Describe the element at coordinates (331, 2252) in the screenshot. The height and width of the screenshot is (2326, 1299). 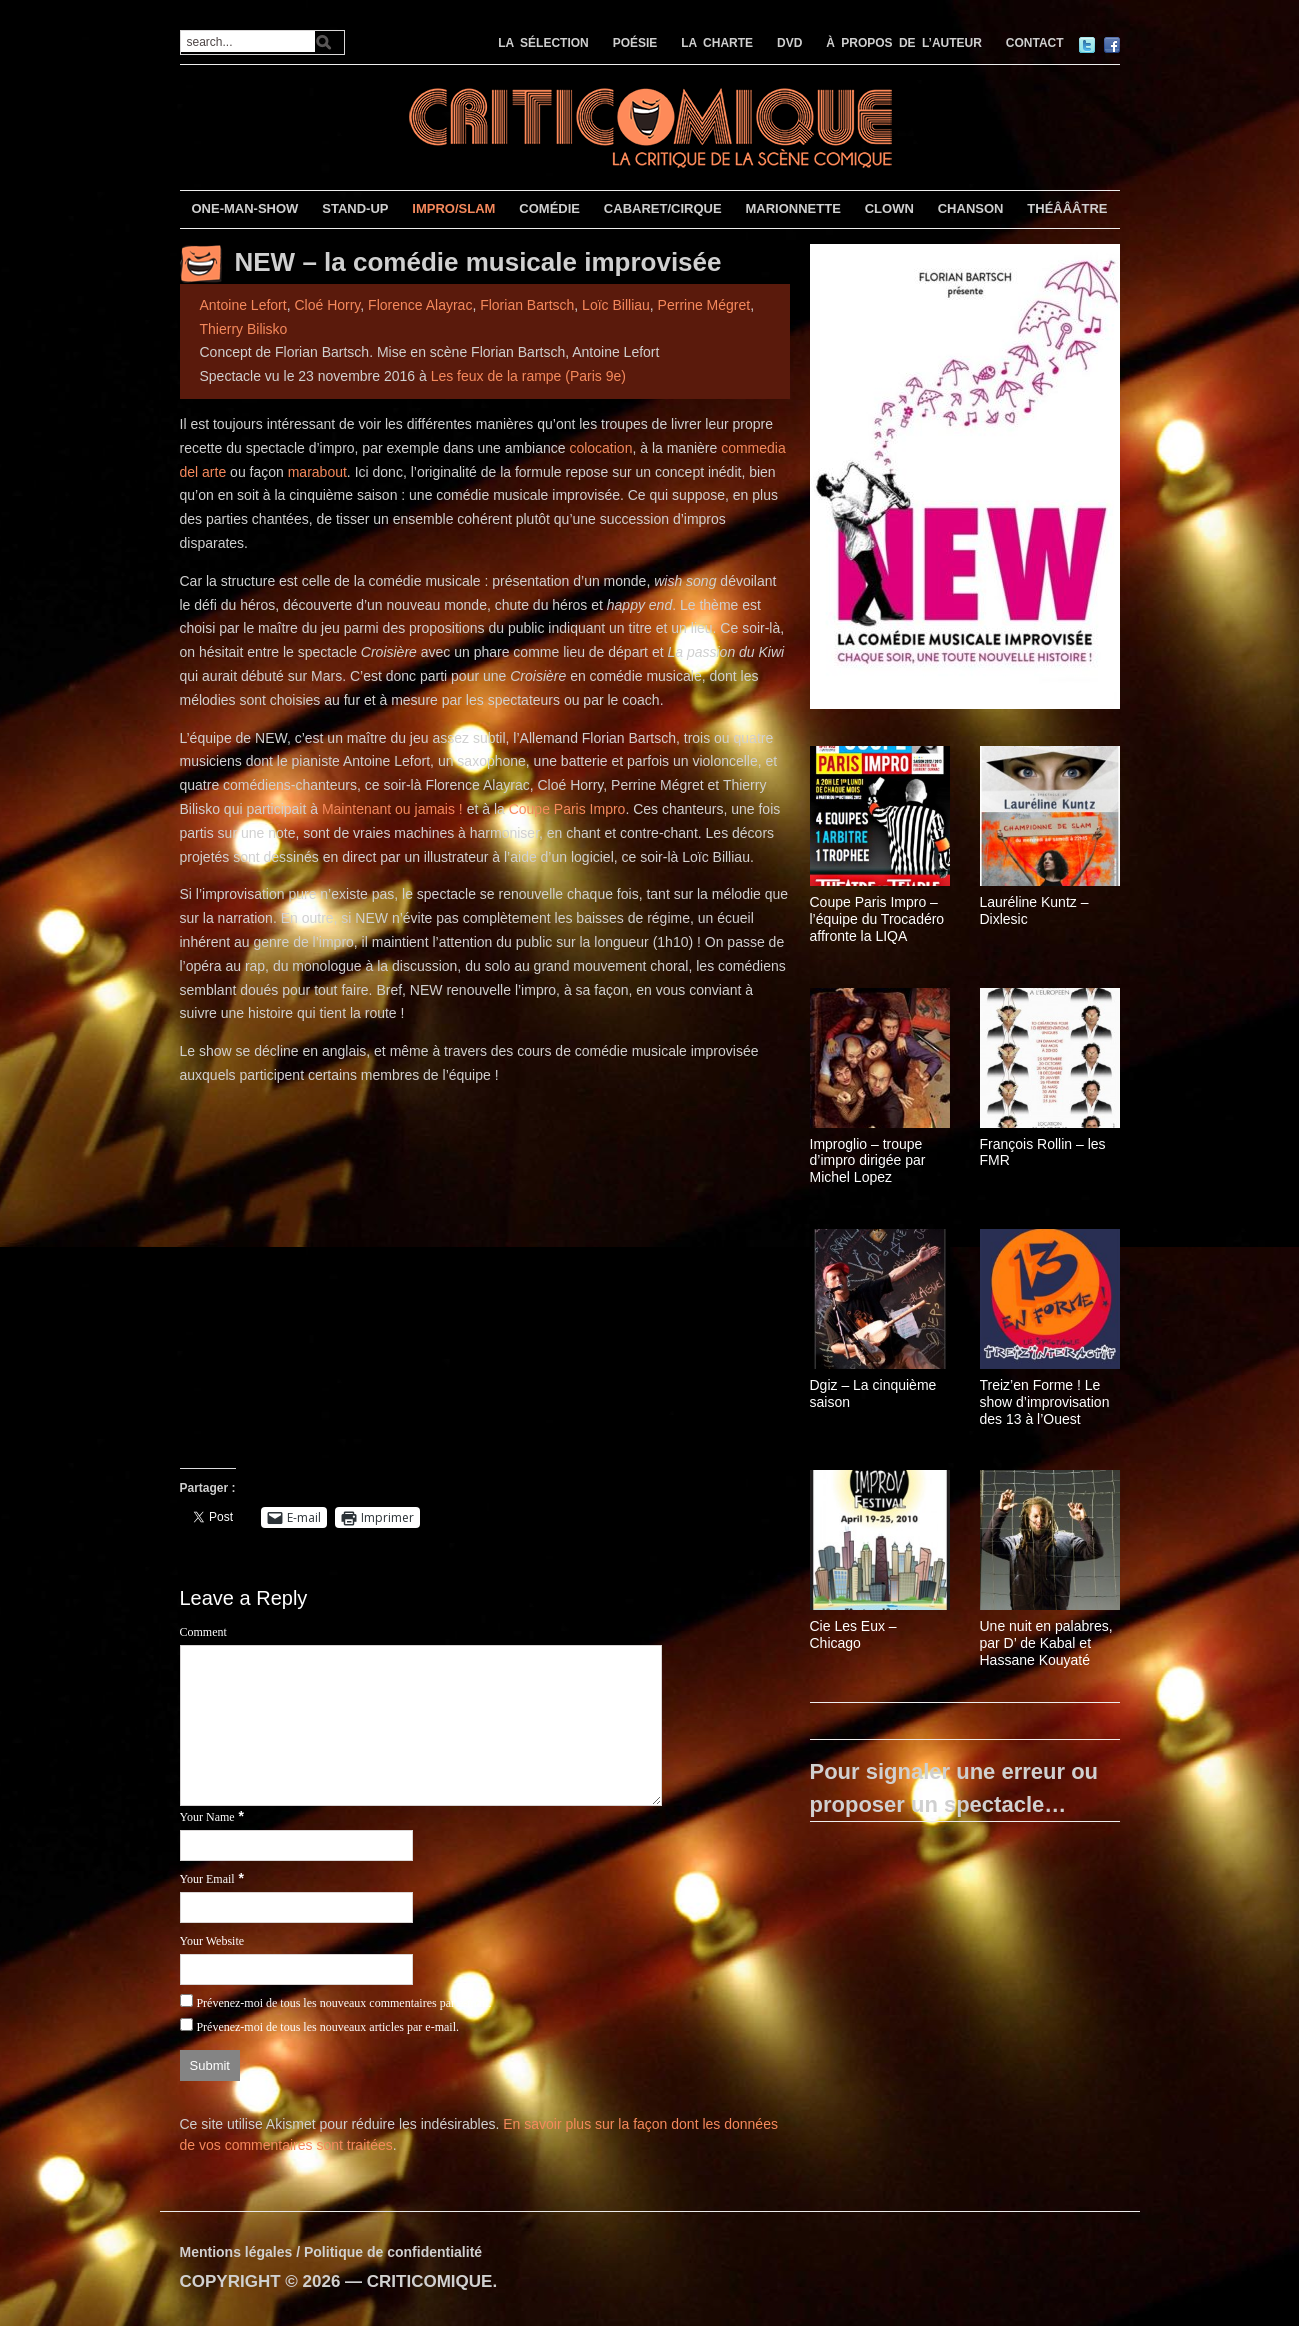
I see `Mentions légales / Politique de confidentialité` at that location.